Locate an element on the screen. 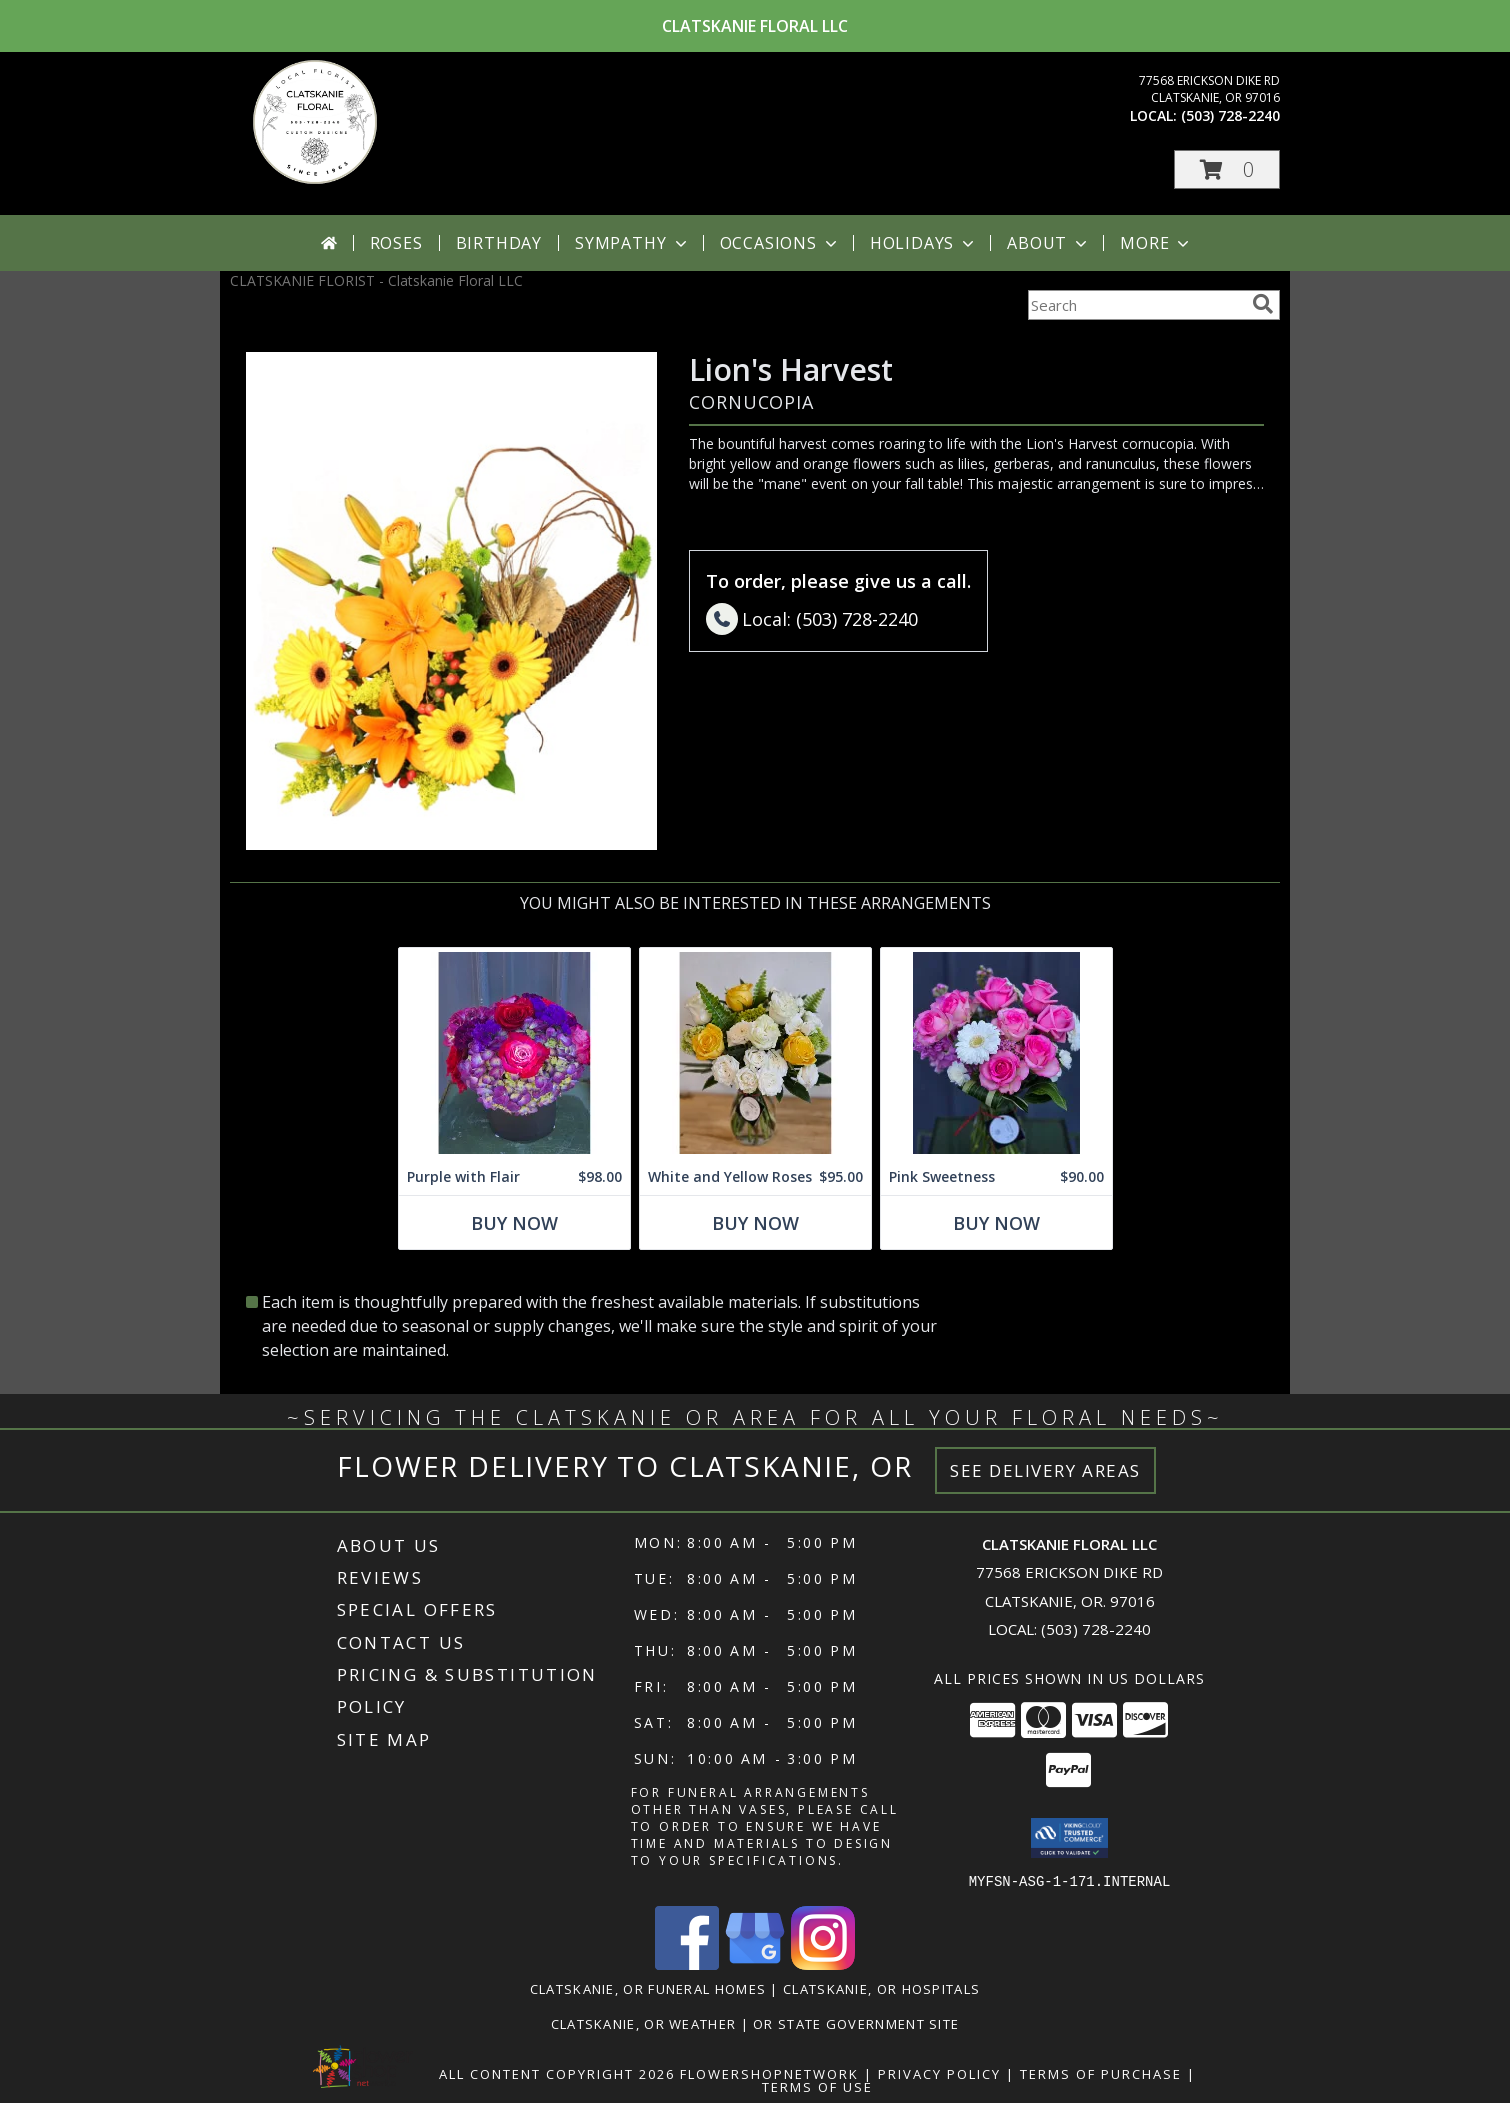 The width and height of the screenshot is (1510, 2103). Holidays is located at coordinates (924, 243).